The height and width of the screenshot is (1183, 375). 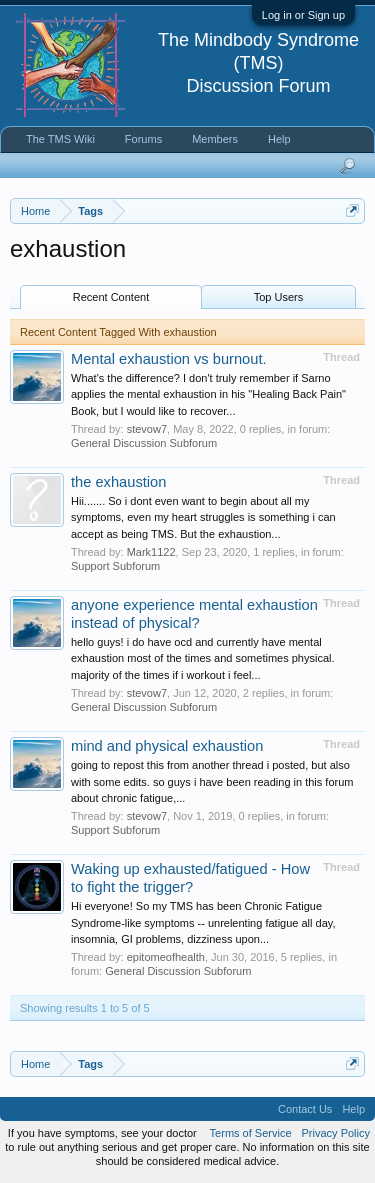 What do you see at coordinates (169, 359) in the screenshot?
I see `Mental exhaustion vs burnout.` at bounding box center [169, 359].